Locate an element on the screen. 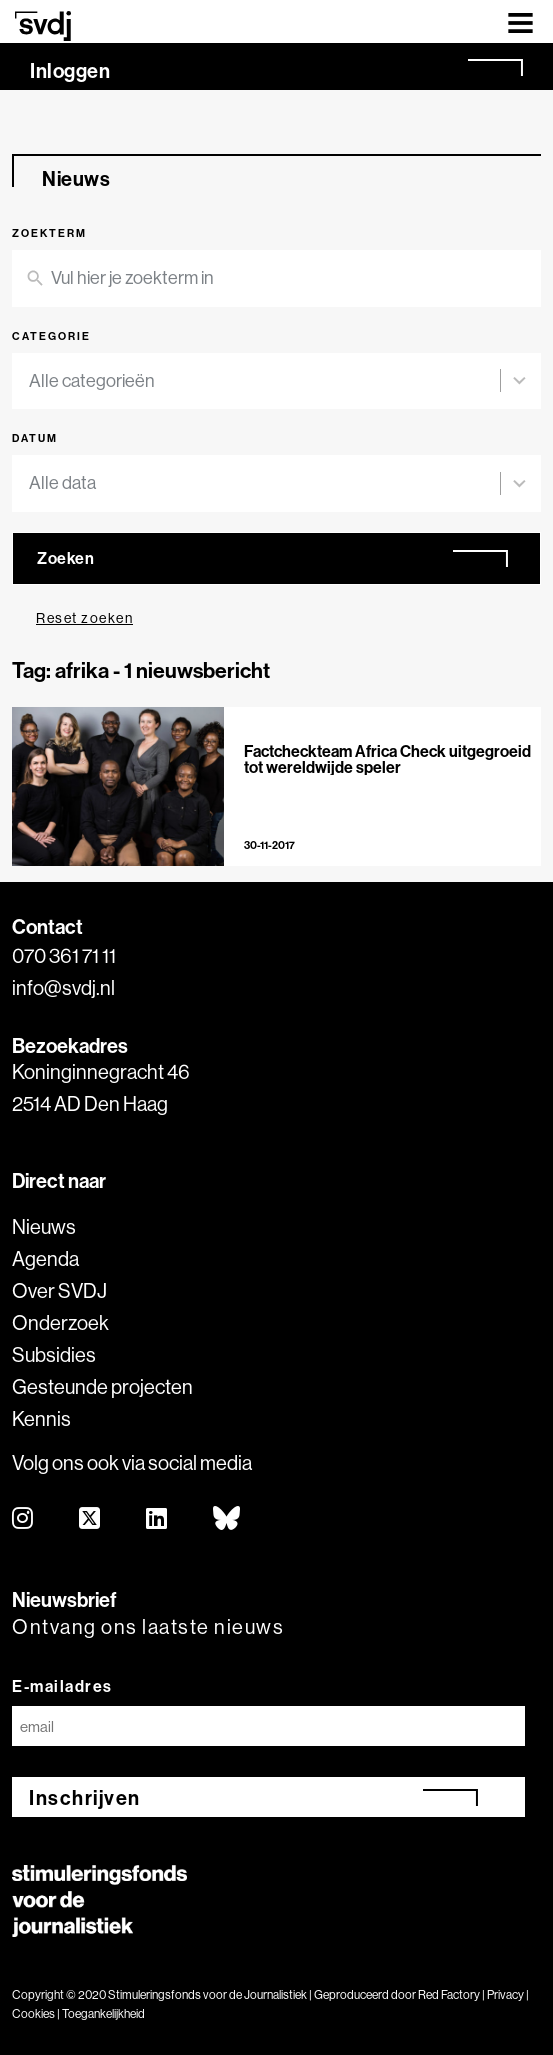 The width and height of the screenshot is (553, 2055). Over SVDJ is located at coordinates (59, 1290).